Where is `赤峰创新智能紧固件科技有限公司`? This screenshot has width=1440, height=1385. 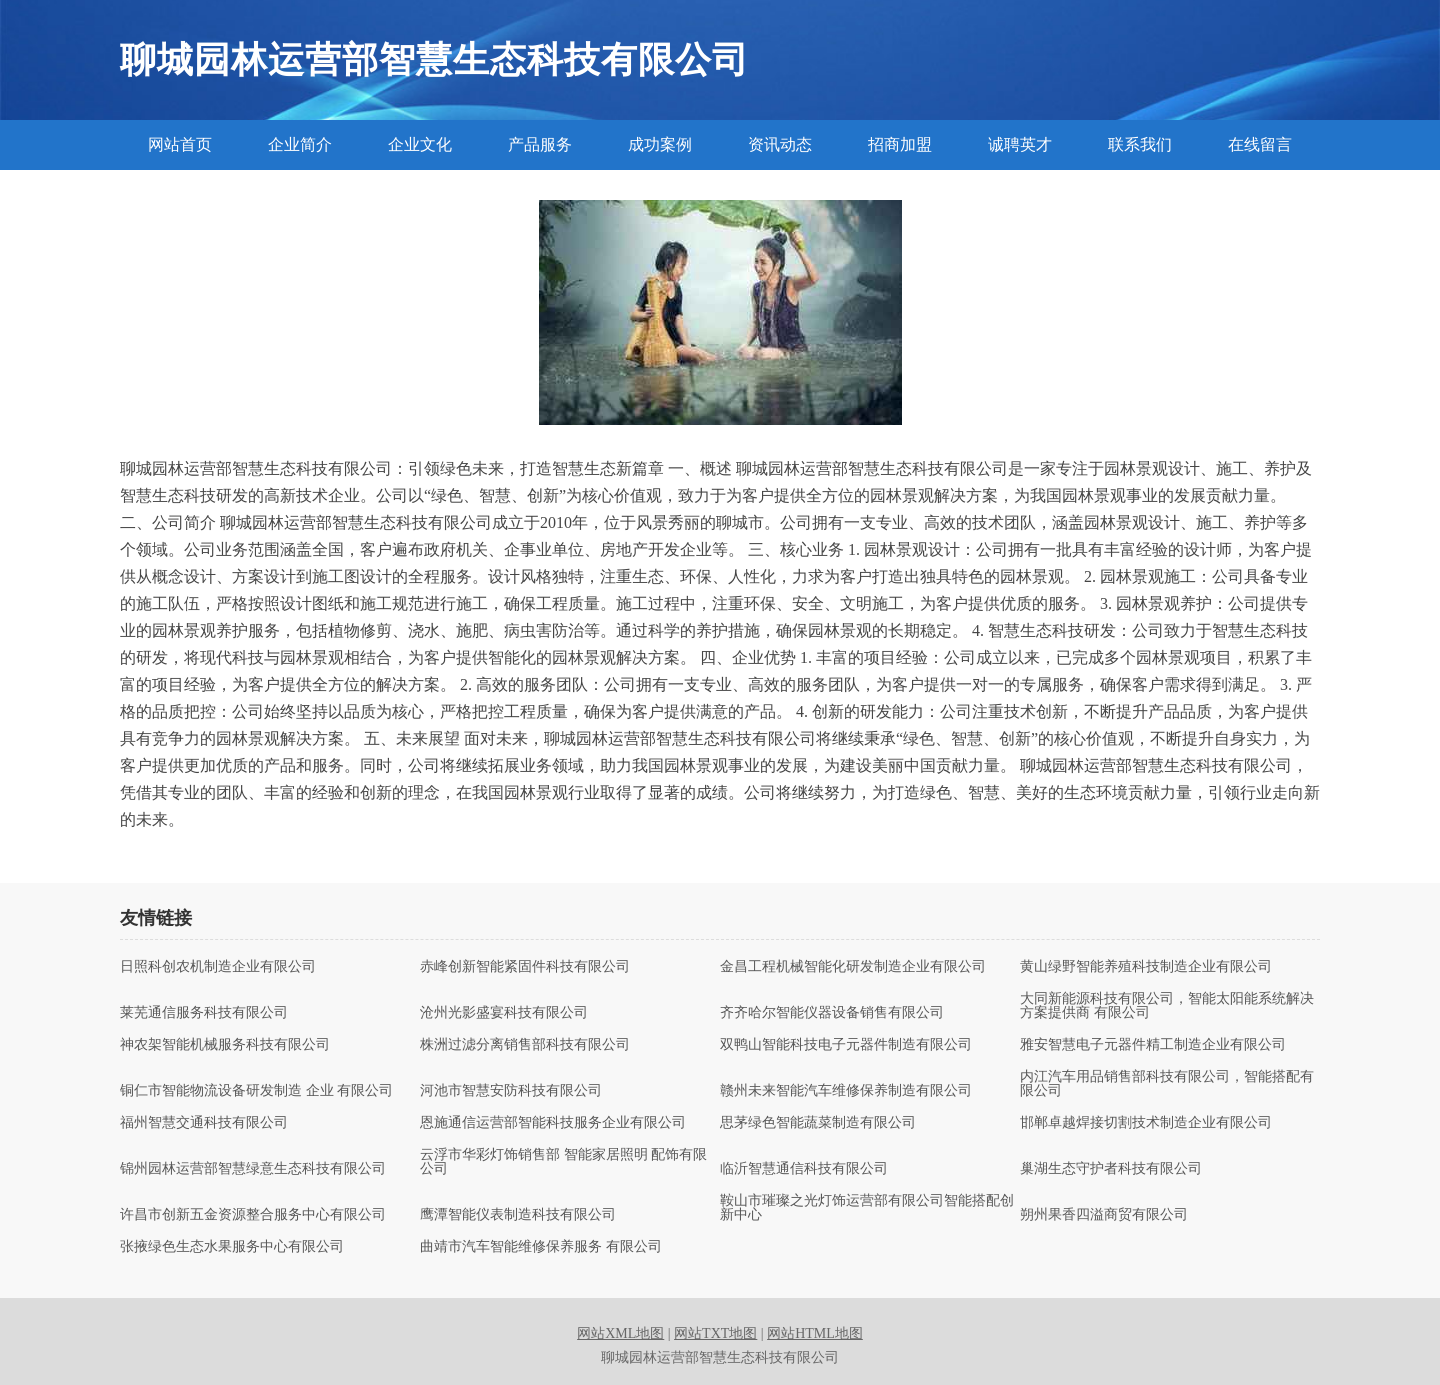 赤峰创新智能紧固件科技有限公司 is located at coordinates (525, 967).